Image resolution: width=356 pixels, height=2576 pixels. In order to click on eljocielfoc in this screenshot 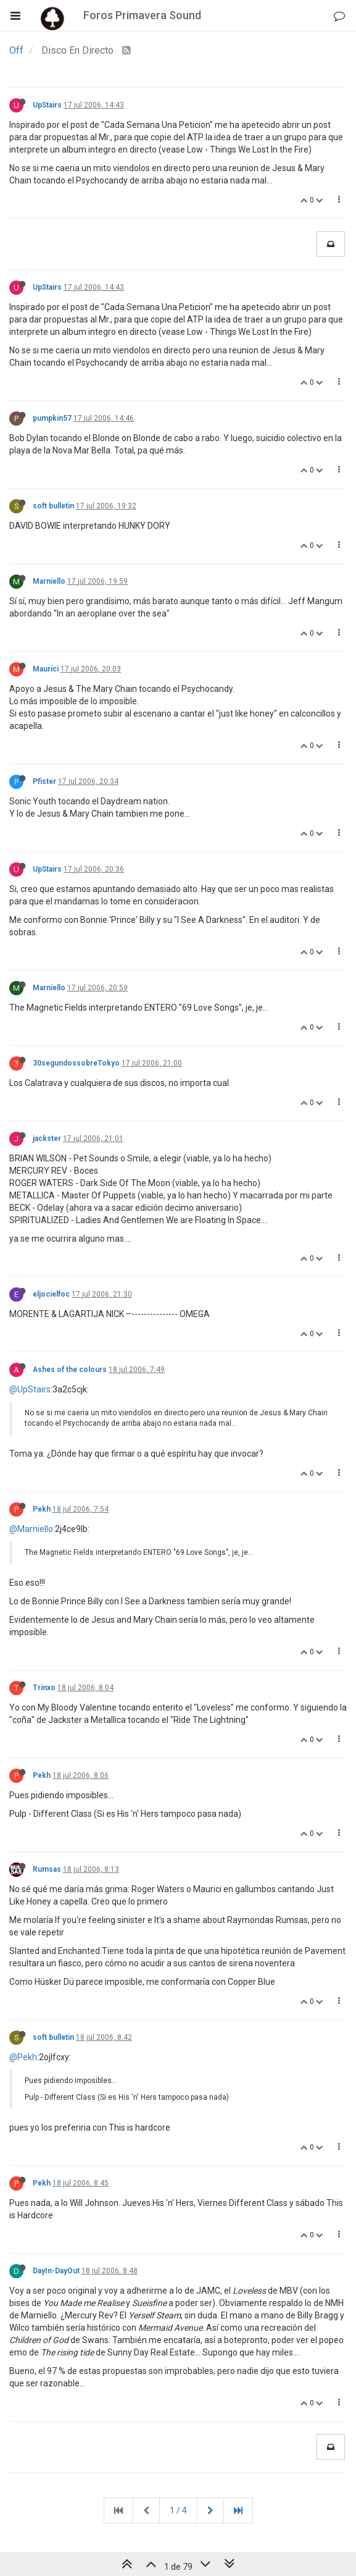, I will do `click(51, 1294)`.